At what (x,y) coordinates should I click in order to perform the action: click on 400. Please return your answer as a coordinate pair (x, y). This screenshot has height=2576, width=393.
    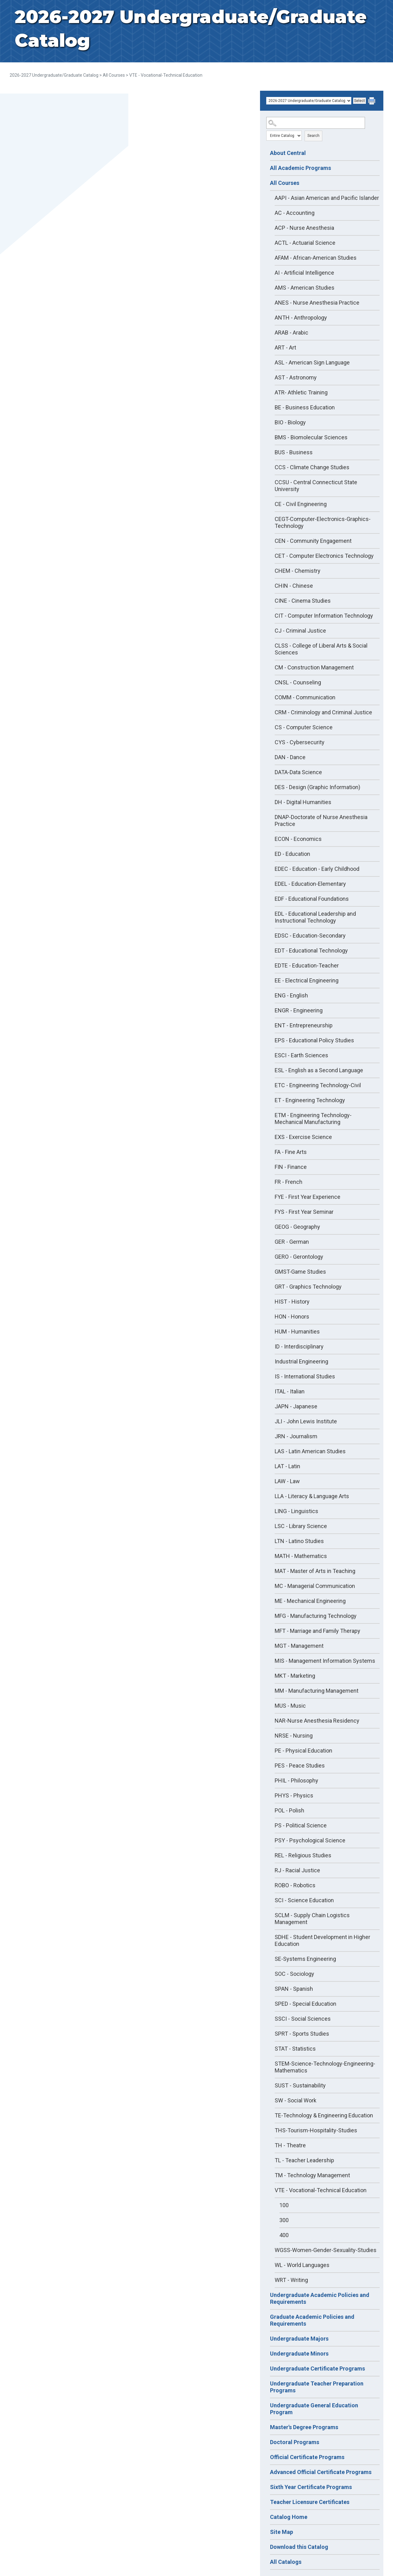
    Looking at the image, I should click on (284, 2235).